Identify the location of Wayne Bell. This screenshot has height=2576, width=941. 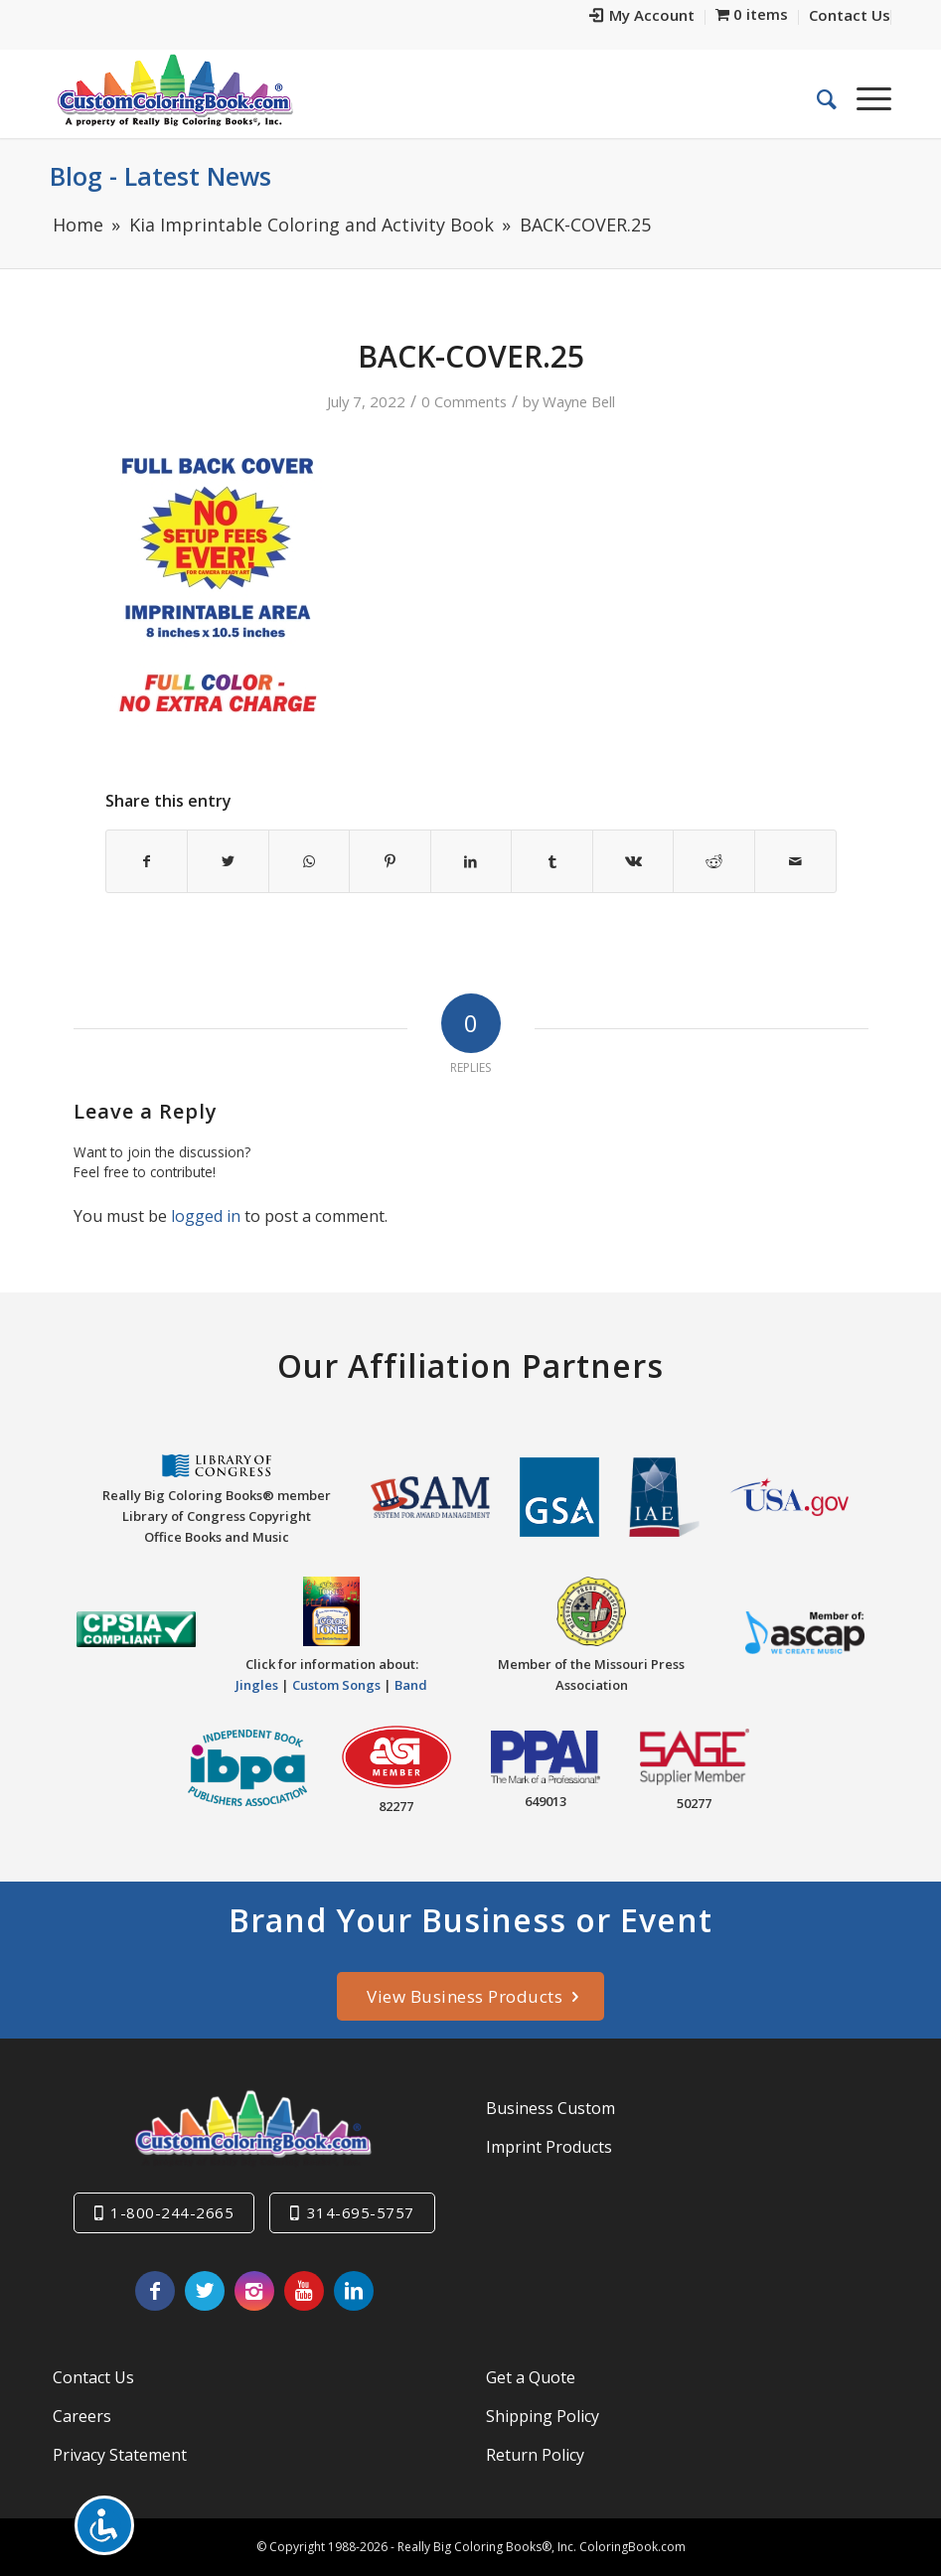
(579, 401).